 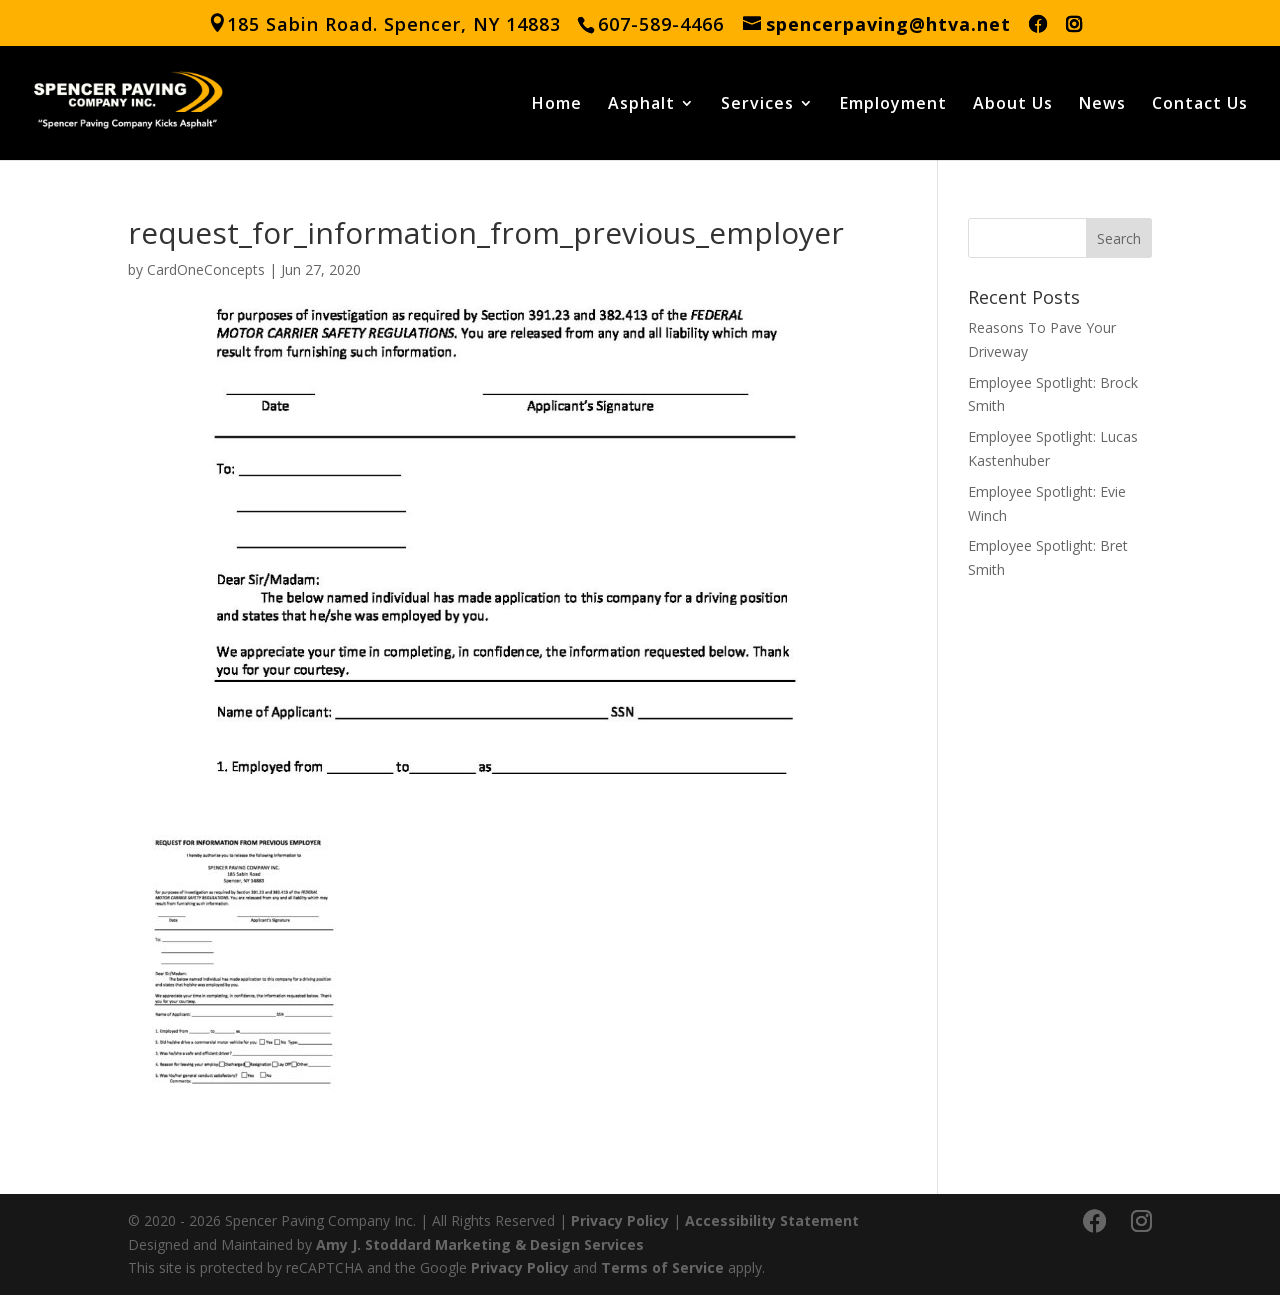 What do you see at coordinates (480, 1244) in the screenshot?
I see `Amy J. Stoddard Marketing & Design Services` at bounding box center [480, 1244].